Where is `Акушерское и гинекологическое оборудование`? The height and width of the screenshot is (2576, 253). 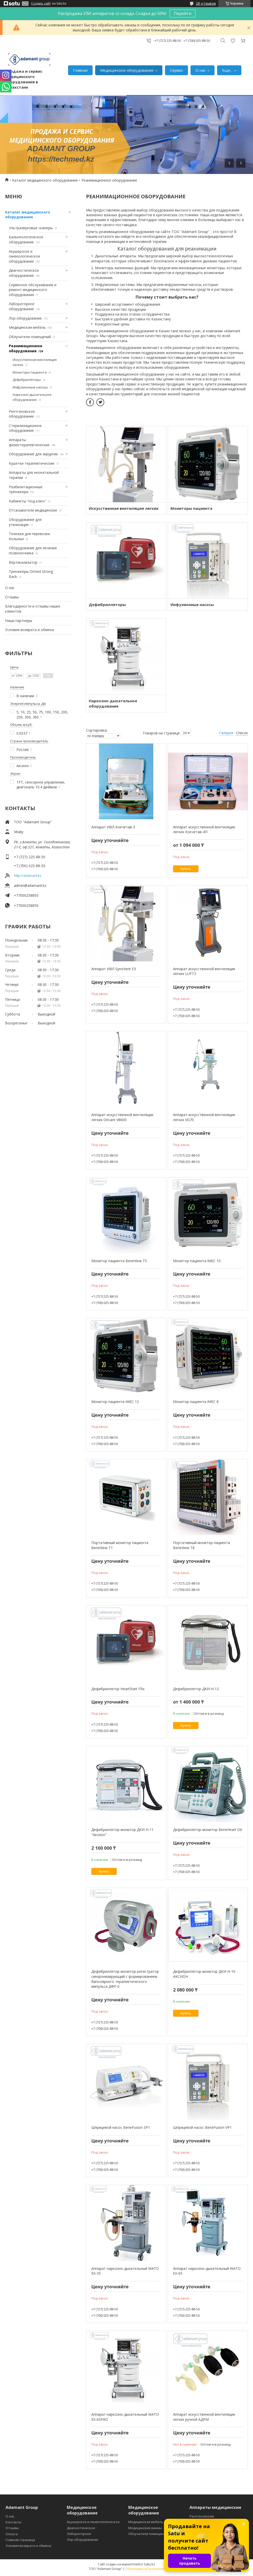 Акушерское и гинекологическое оборудование is located at coordinates (24, 256).